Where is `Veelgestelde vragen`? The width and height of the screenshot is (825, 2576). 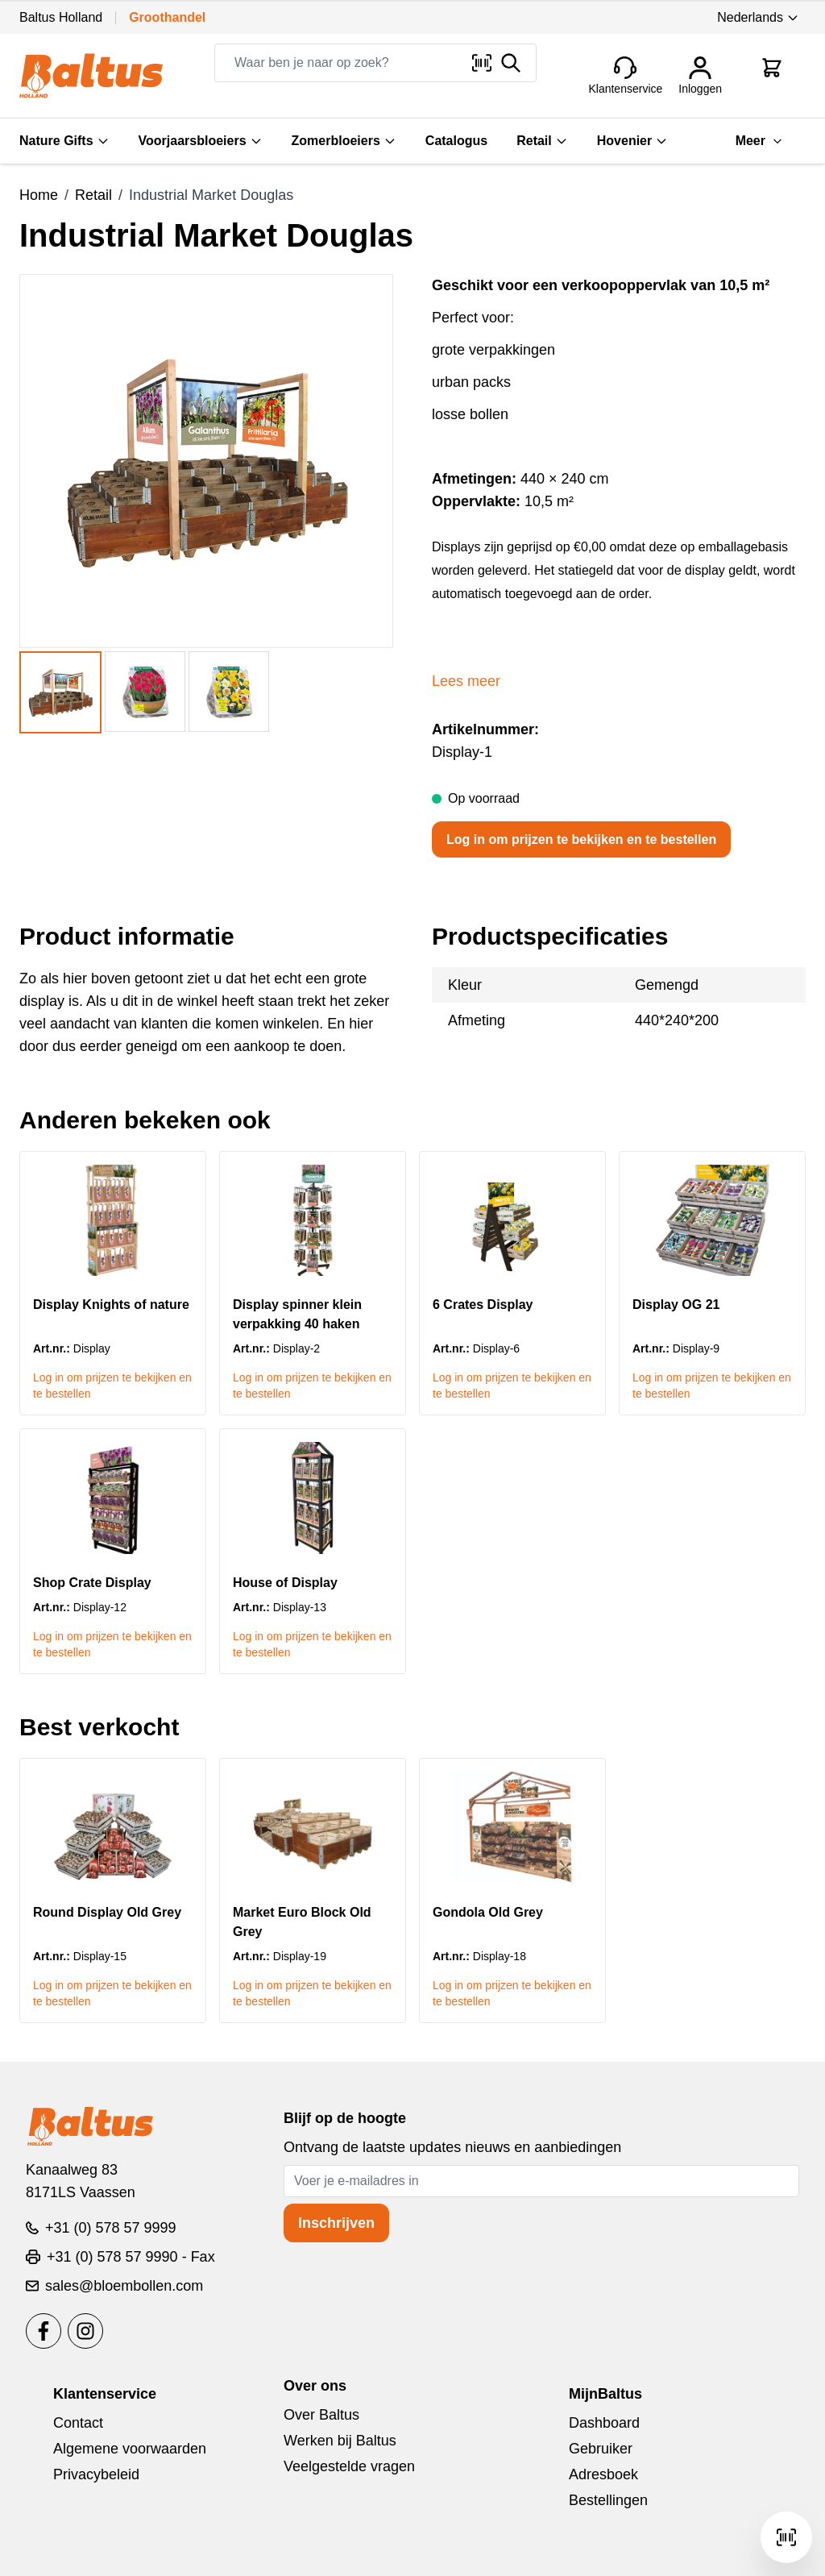
Veelgestelde vragen is located at coordinates (349, 2466).